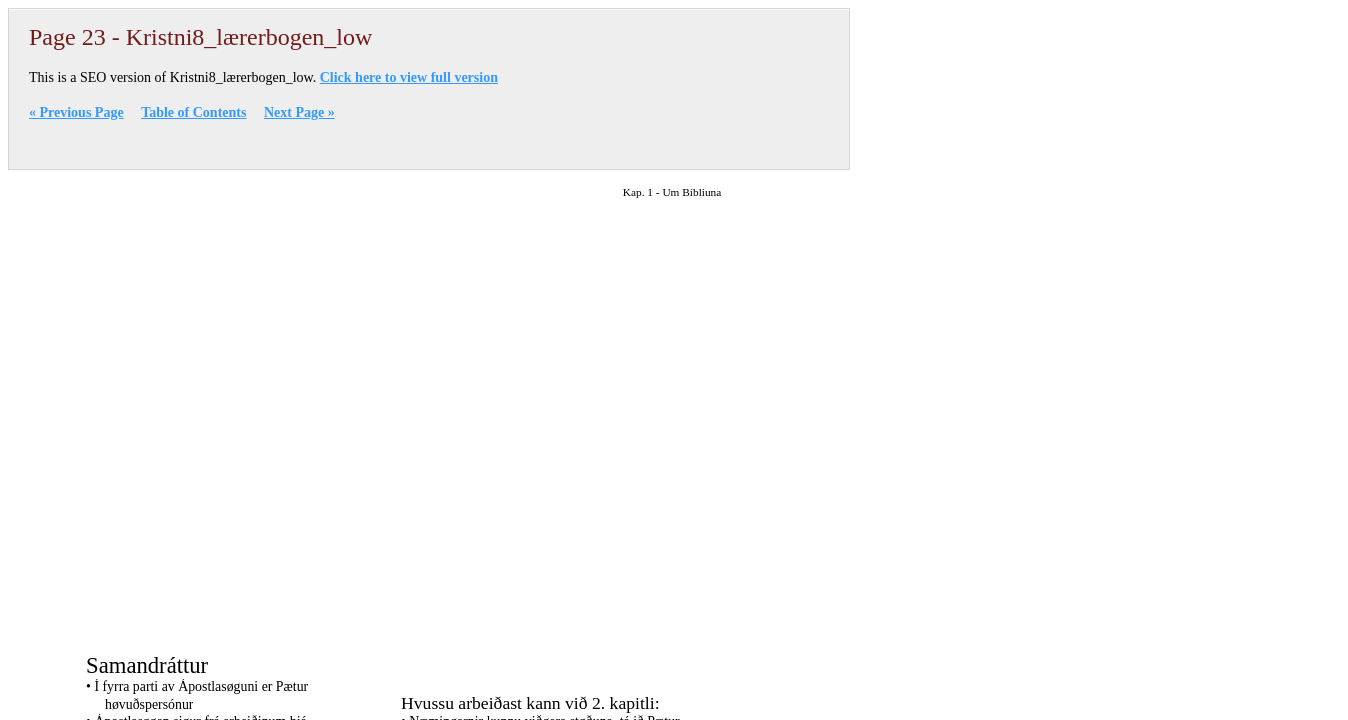  I want to click on Table of Contents, so click(193, 112).